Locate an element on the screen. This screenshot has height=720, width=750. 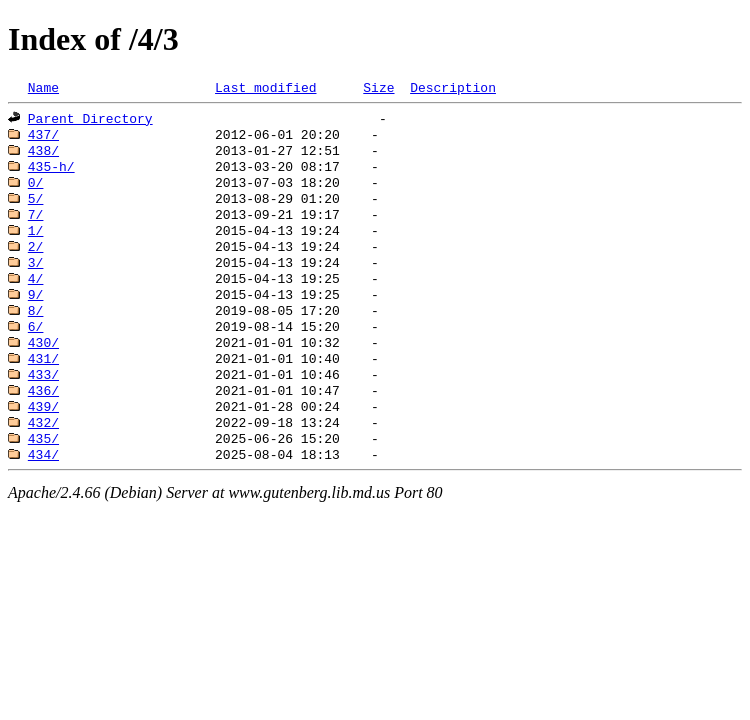
431/ is located at coordinates (43, 392).